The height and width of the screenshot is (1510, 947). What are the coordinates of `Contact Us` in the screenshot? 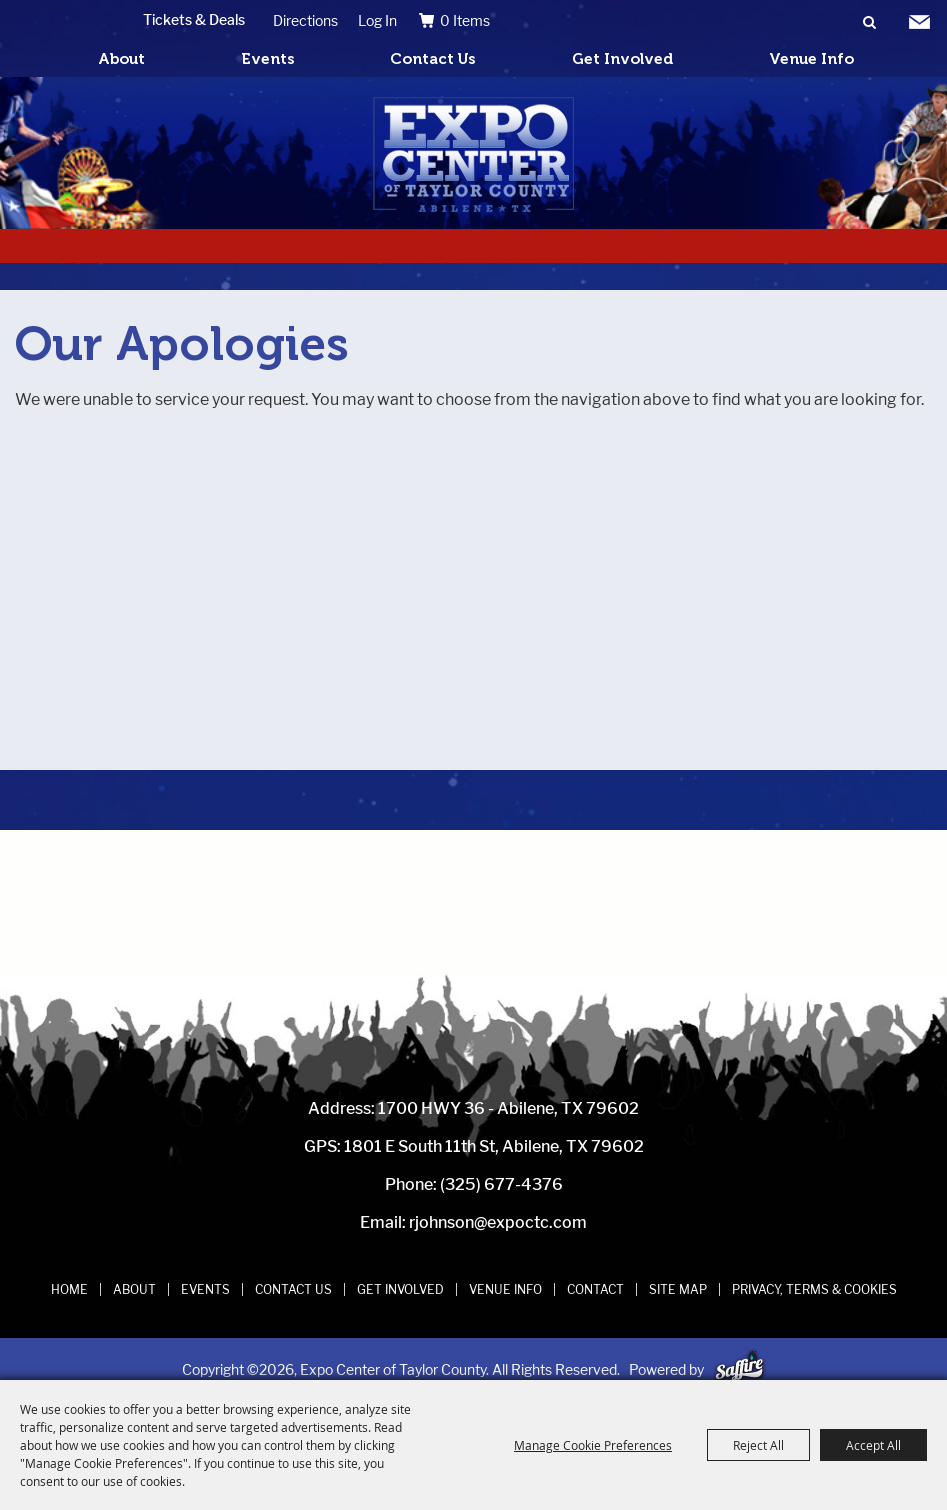 It's located at (433, 59).